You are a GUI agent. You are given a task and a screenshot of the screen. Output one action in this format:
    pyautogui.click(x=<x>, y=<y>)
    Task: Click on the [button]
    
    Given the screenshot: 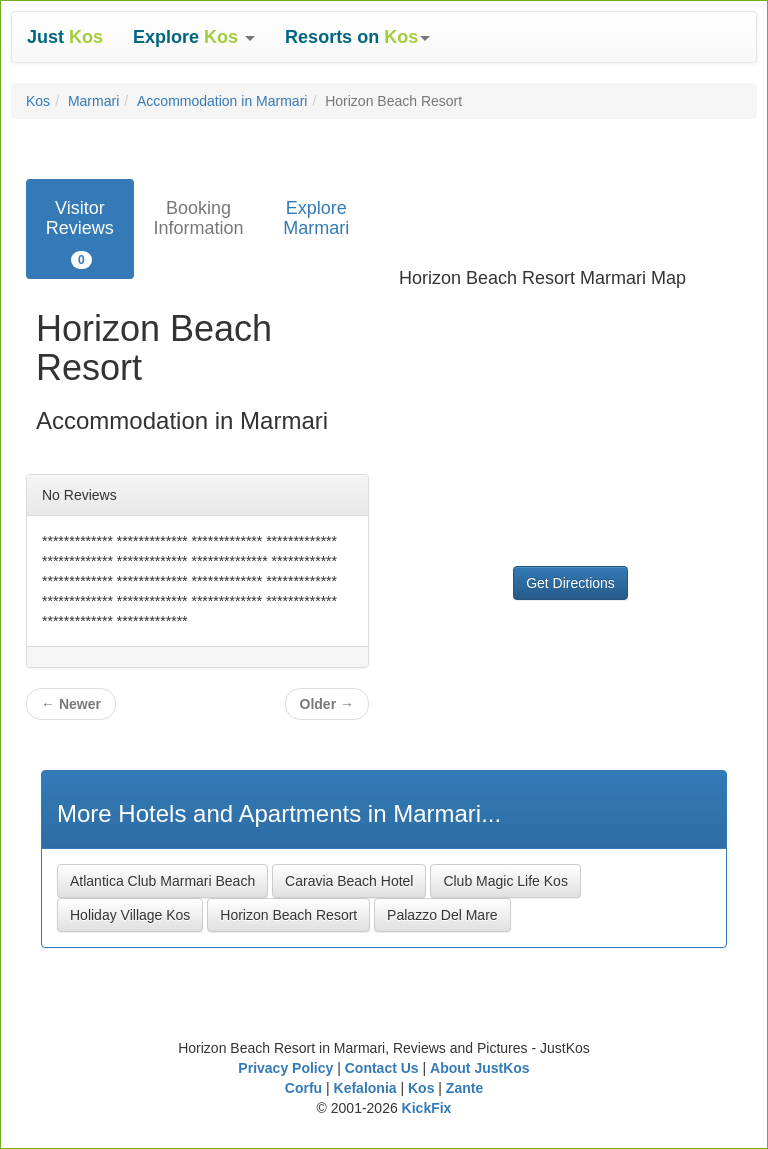 What is the action you would take?
    pyautogui.click(x=194, y=37)
    